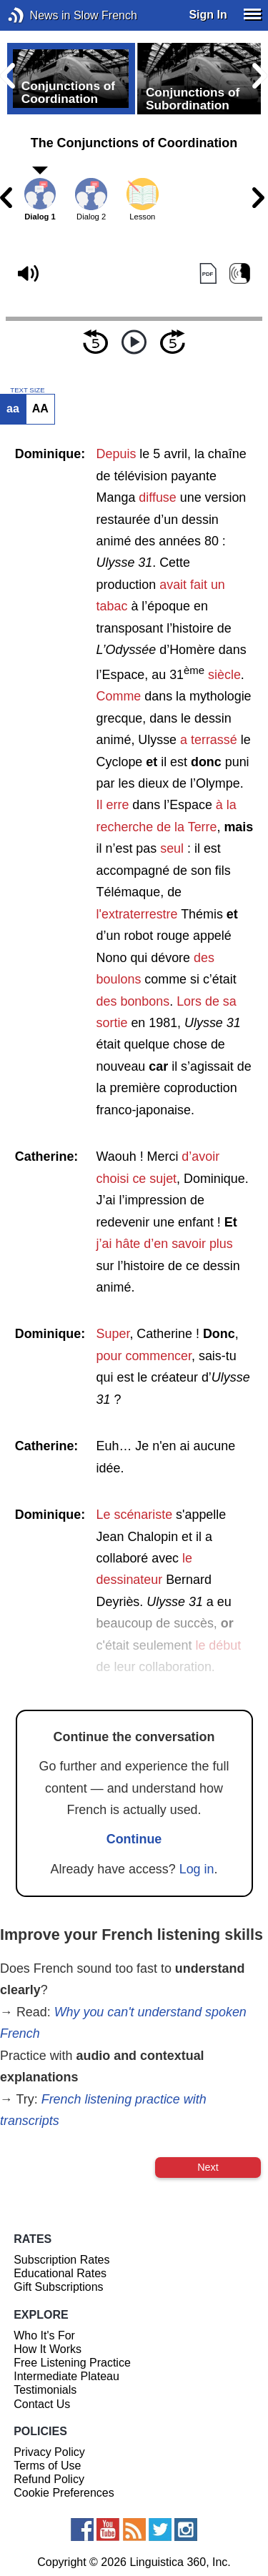 Image resolution: width=268 pixels, height=2576 pixels. What do you see at coordinates (42, 2404) in the screenshot?
I see `Contact Us` at bounding box center [42, 2404].